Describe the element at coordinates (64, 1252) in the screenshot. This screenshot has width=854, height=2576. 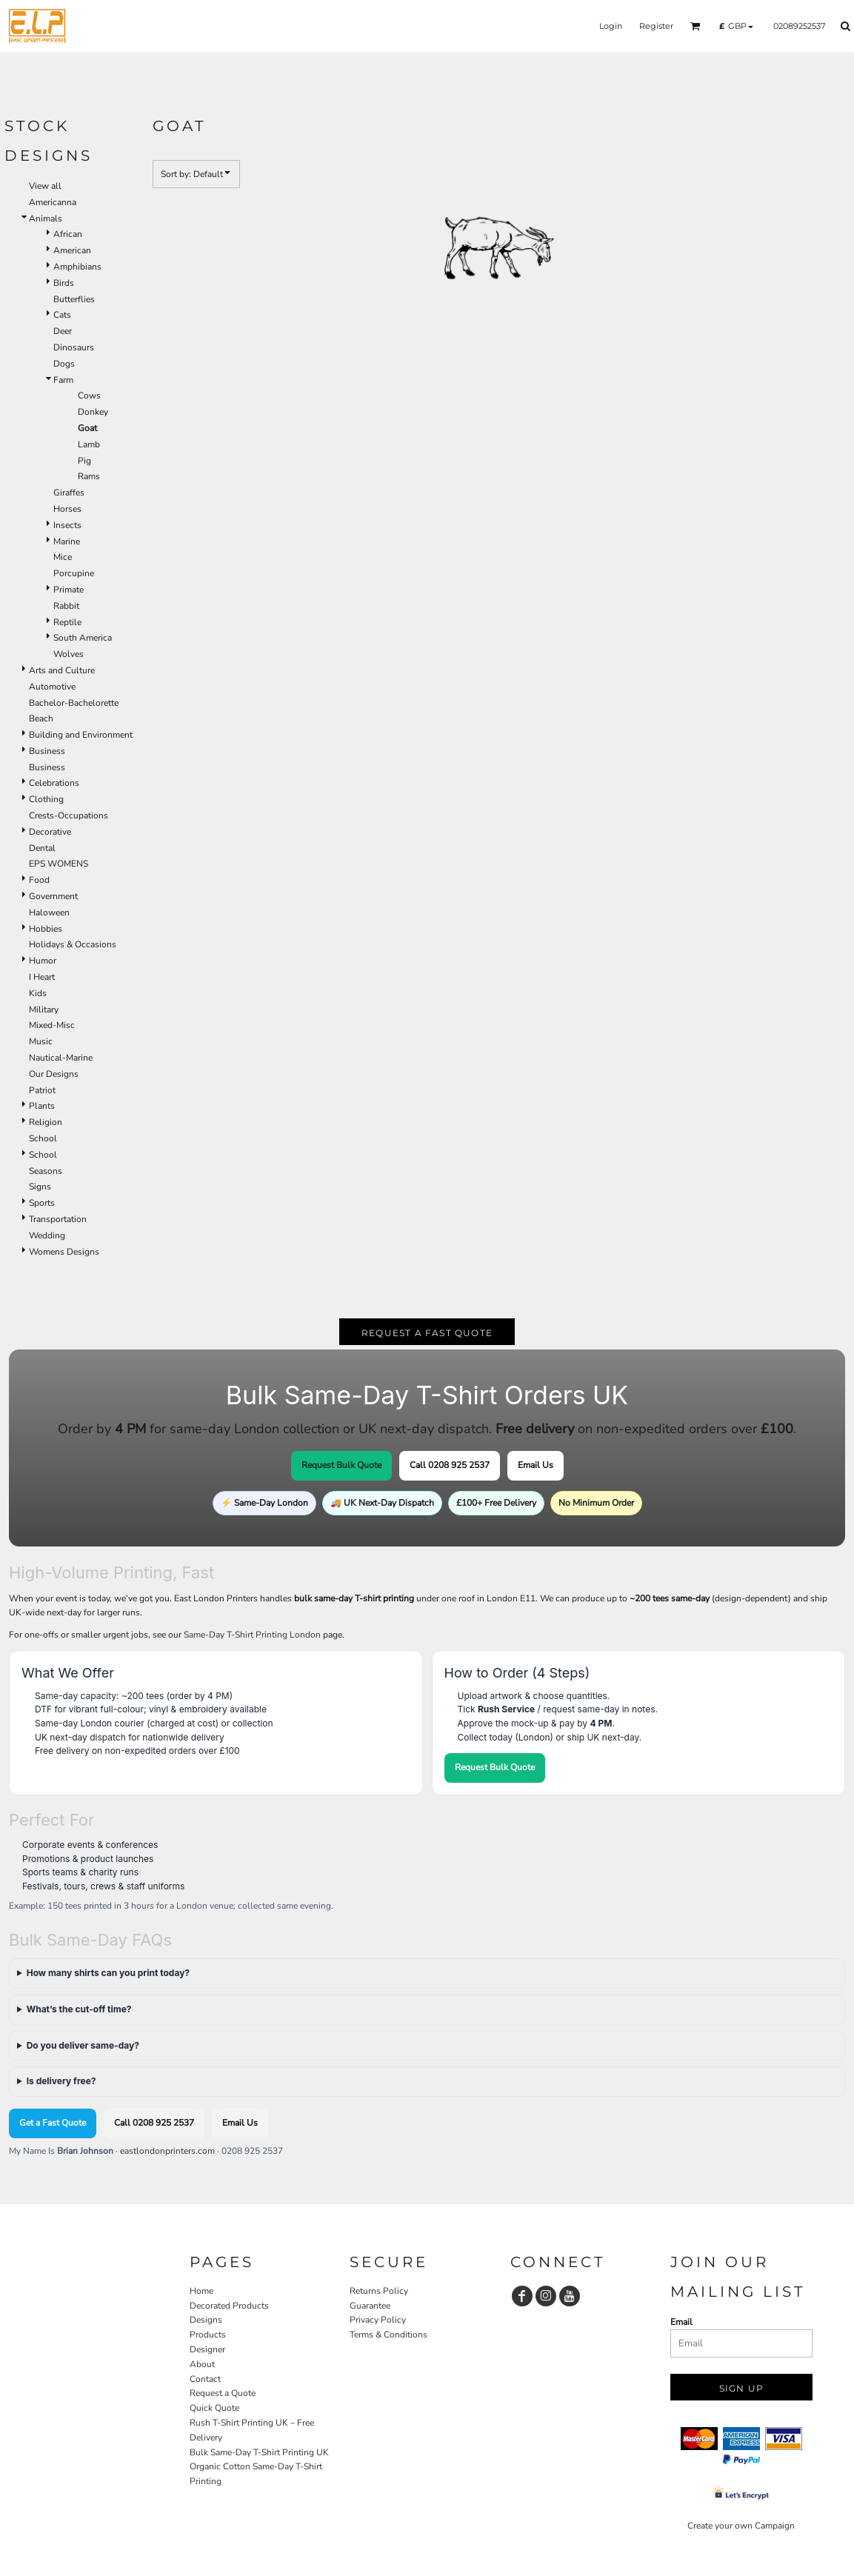
I see `Womens Designs` at that location.